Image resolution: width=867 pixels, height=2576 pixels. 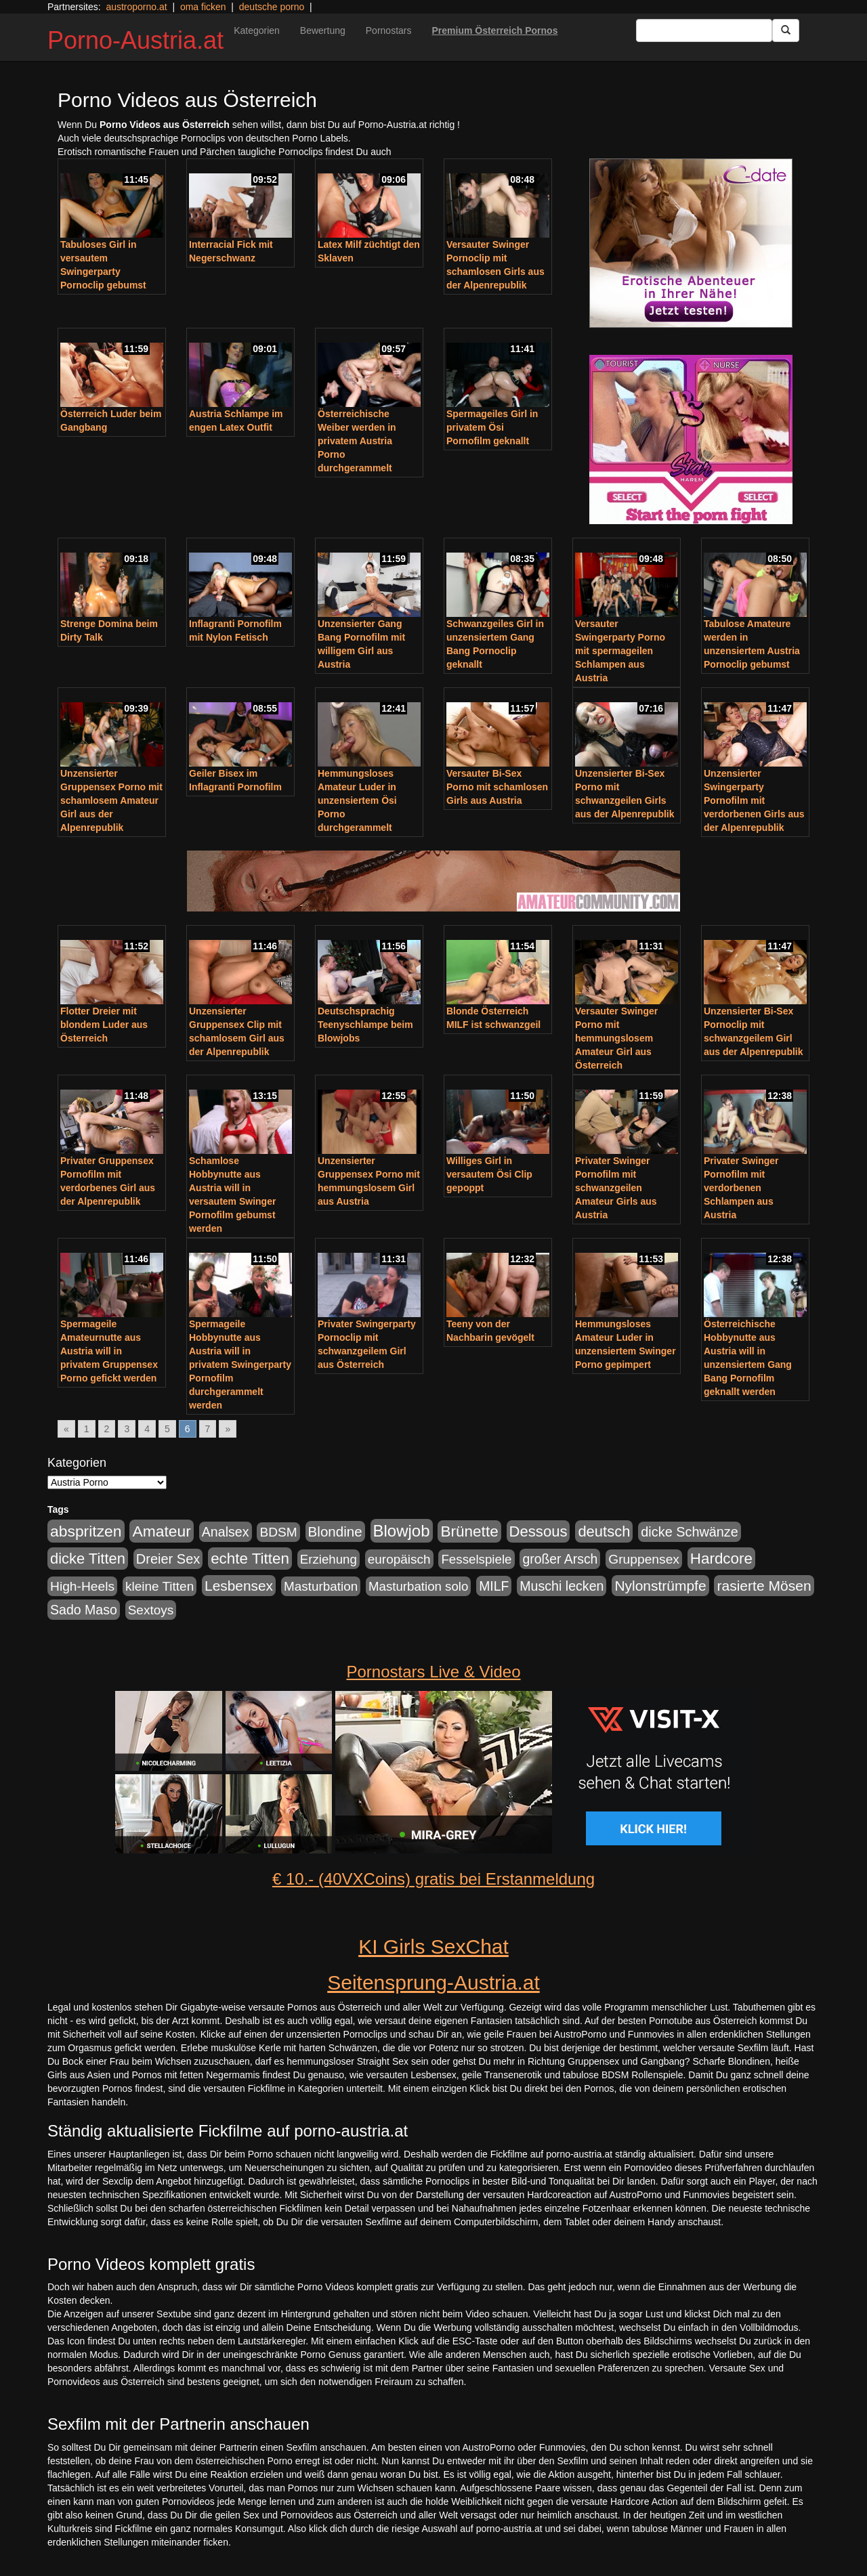 What do you see at coordinates (785, 30) in the screenshot?
I see `[Submit Button]` at bounding box center [785, 30].